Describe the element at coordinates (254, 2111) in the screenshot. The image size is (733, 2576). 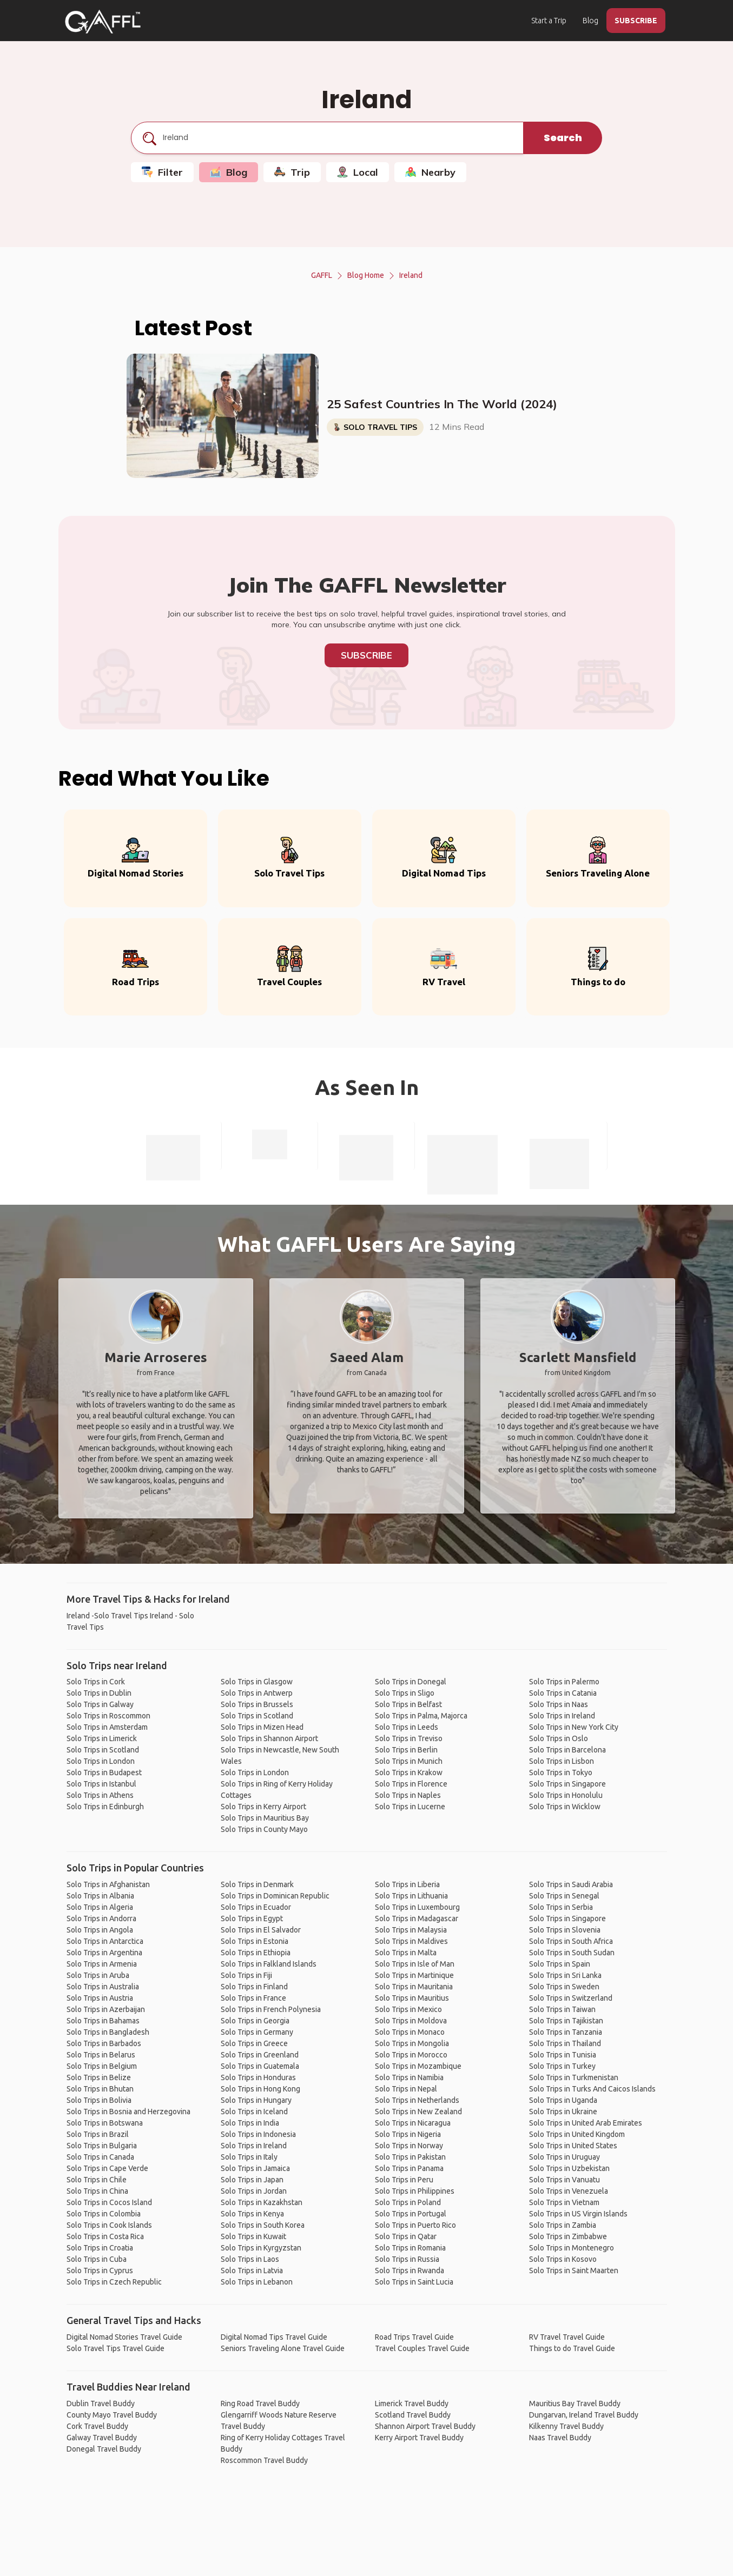
I see `Solo Trips in Iceland` at that location.